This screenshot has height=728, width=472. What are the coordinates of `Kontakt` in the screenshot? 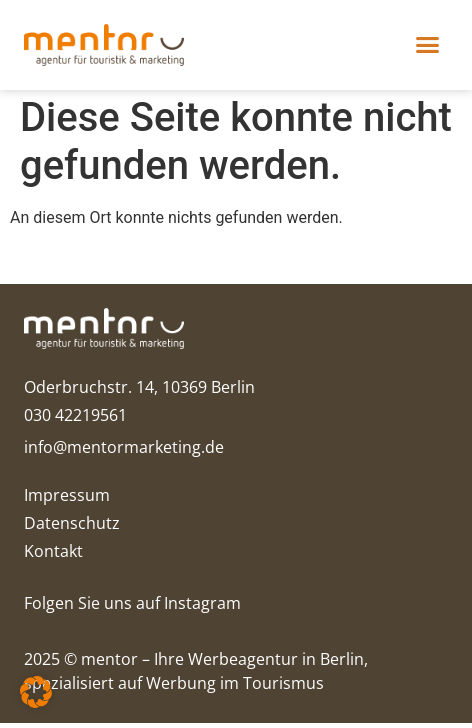 It's located at (53, 556).